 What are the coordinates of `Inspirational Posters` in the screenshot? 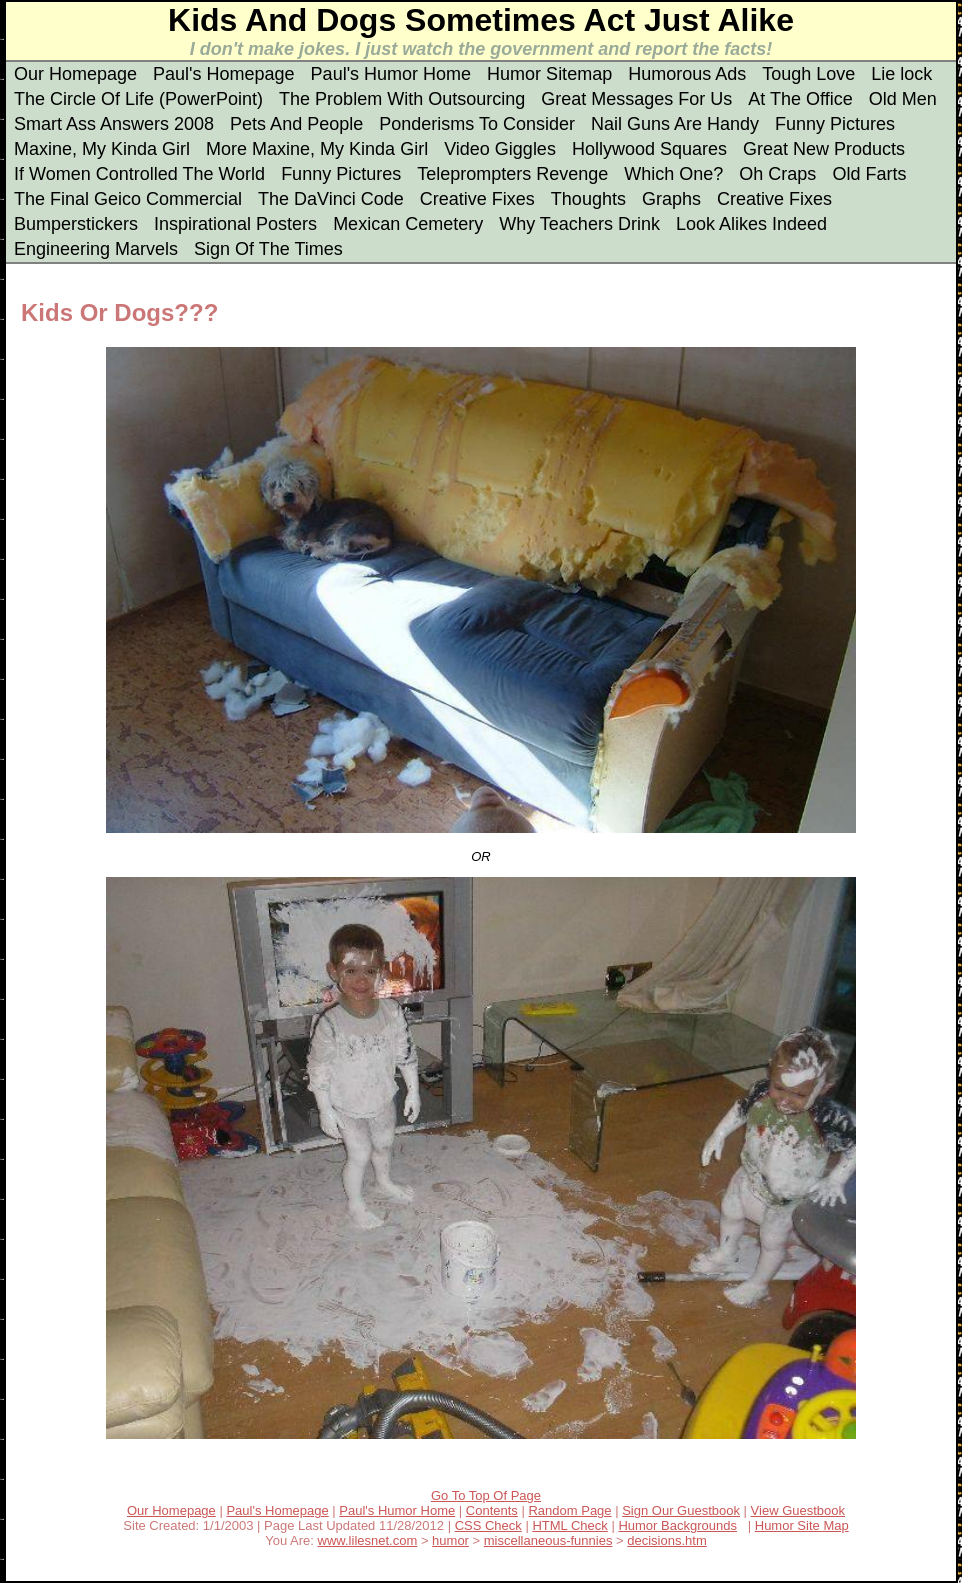 It's located at (235, 224).